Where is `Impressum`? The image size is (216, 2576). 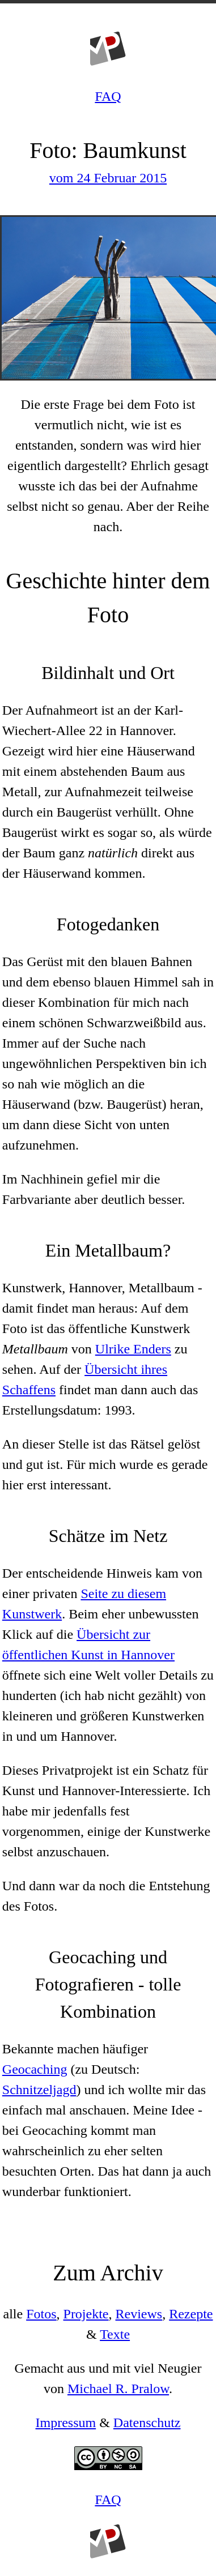 Impressum is located at coordinates (66, 2422).